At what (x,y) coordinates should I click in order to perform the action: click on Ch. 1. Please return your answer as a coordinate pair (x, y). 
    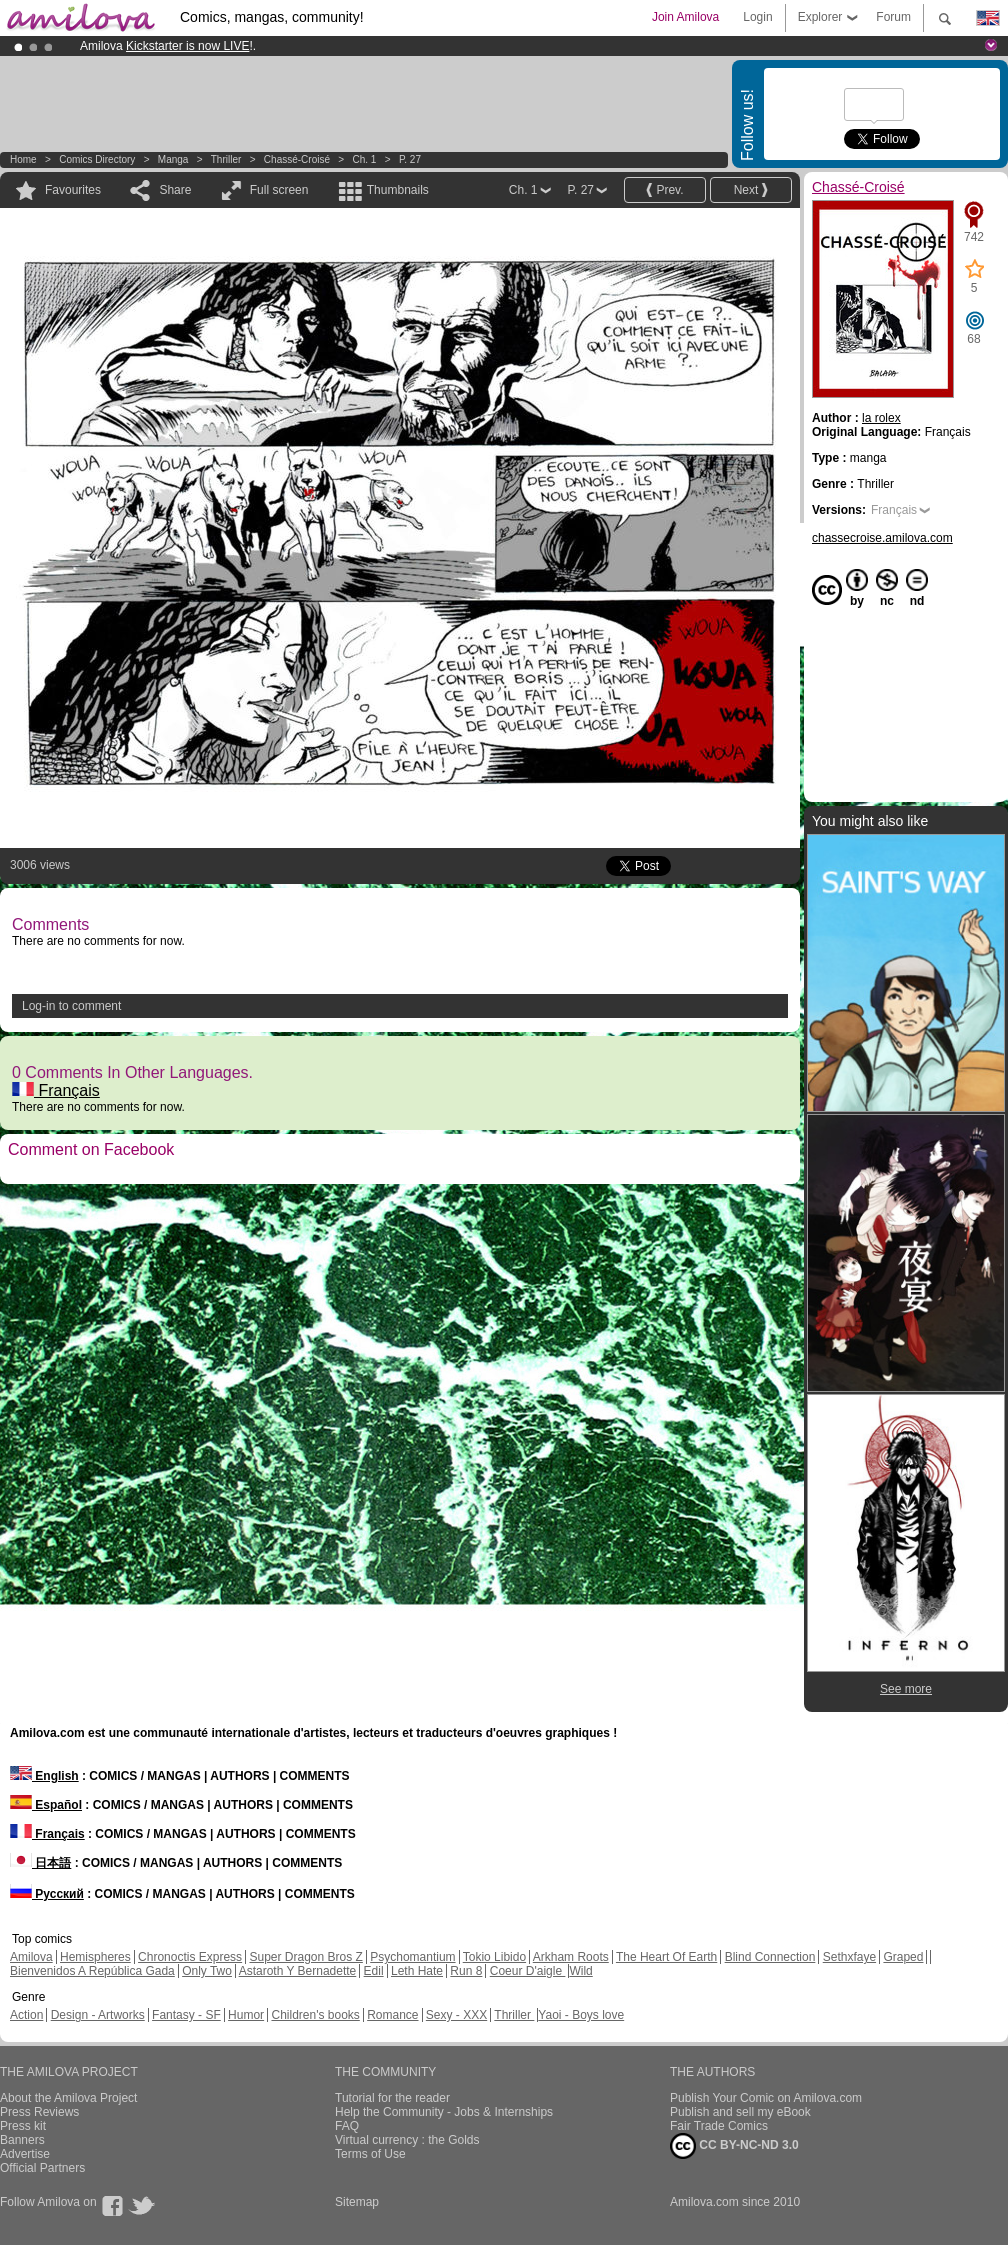
    Looking at the image, I should click on (365, 159).